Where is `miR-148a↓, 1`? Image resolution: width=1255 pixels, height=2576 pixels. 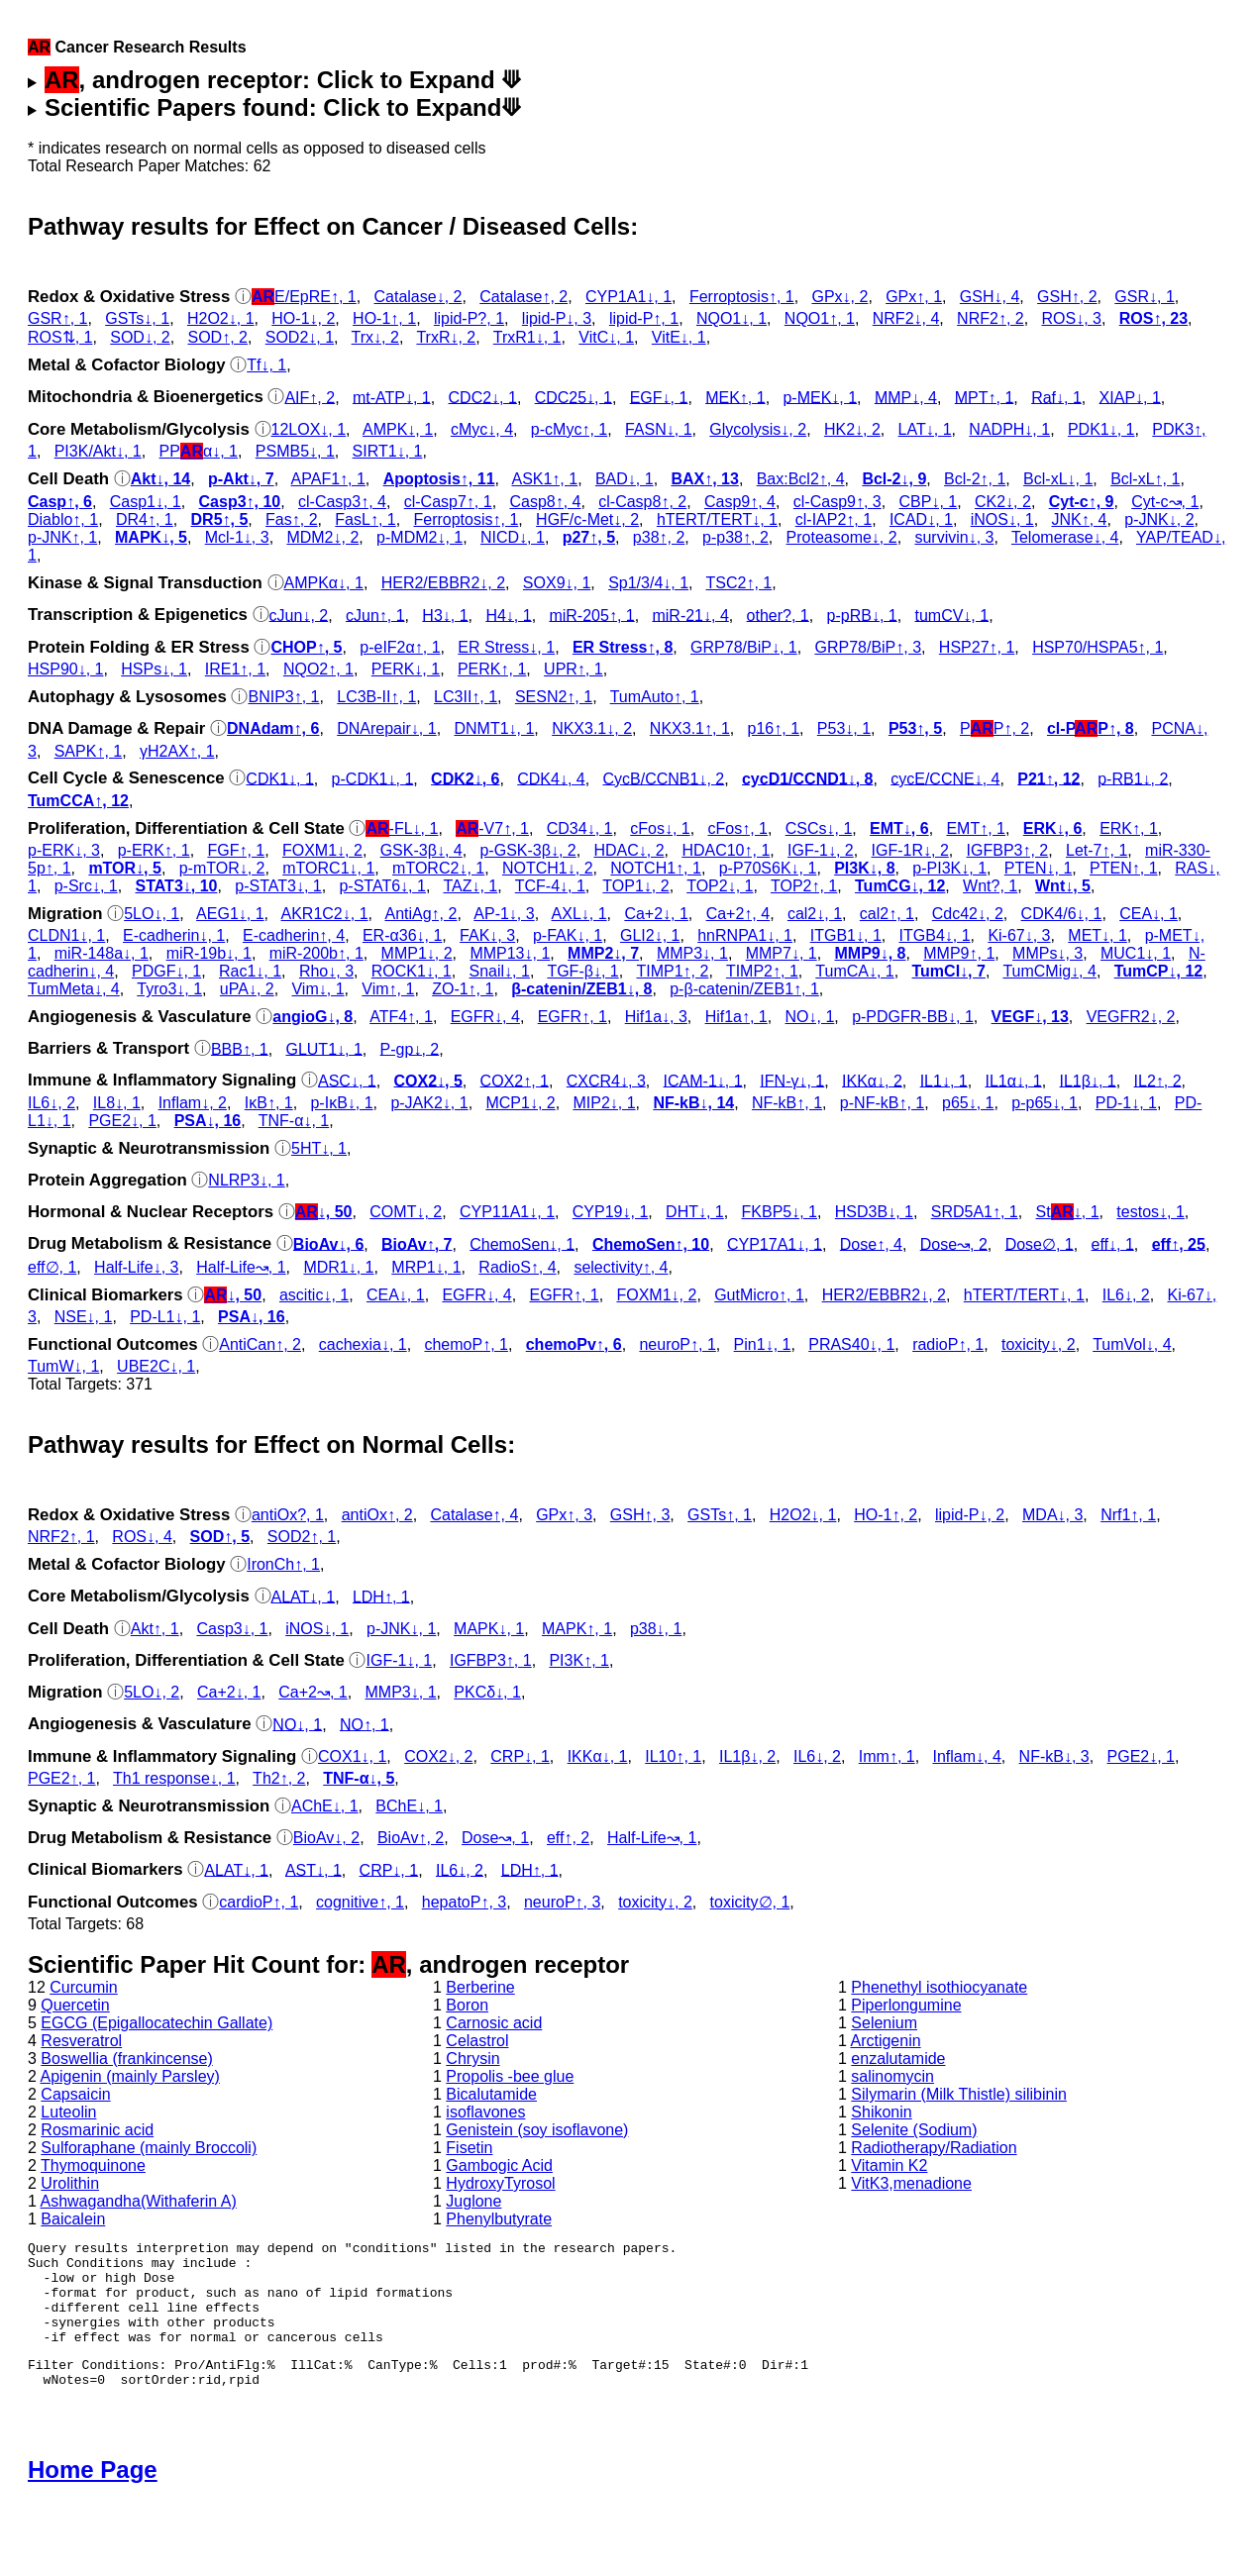
miR-148a↓, 1 is located at coordinates (101, 953).